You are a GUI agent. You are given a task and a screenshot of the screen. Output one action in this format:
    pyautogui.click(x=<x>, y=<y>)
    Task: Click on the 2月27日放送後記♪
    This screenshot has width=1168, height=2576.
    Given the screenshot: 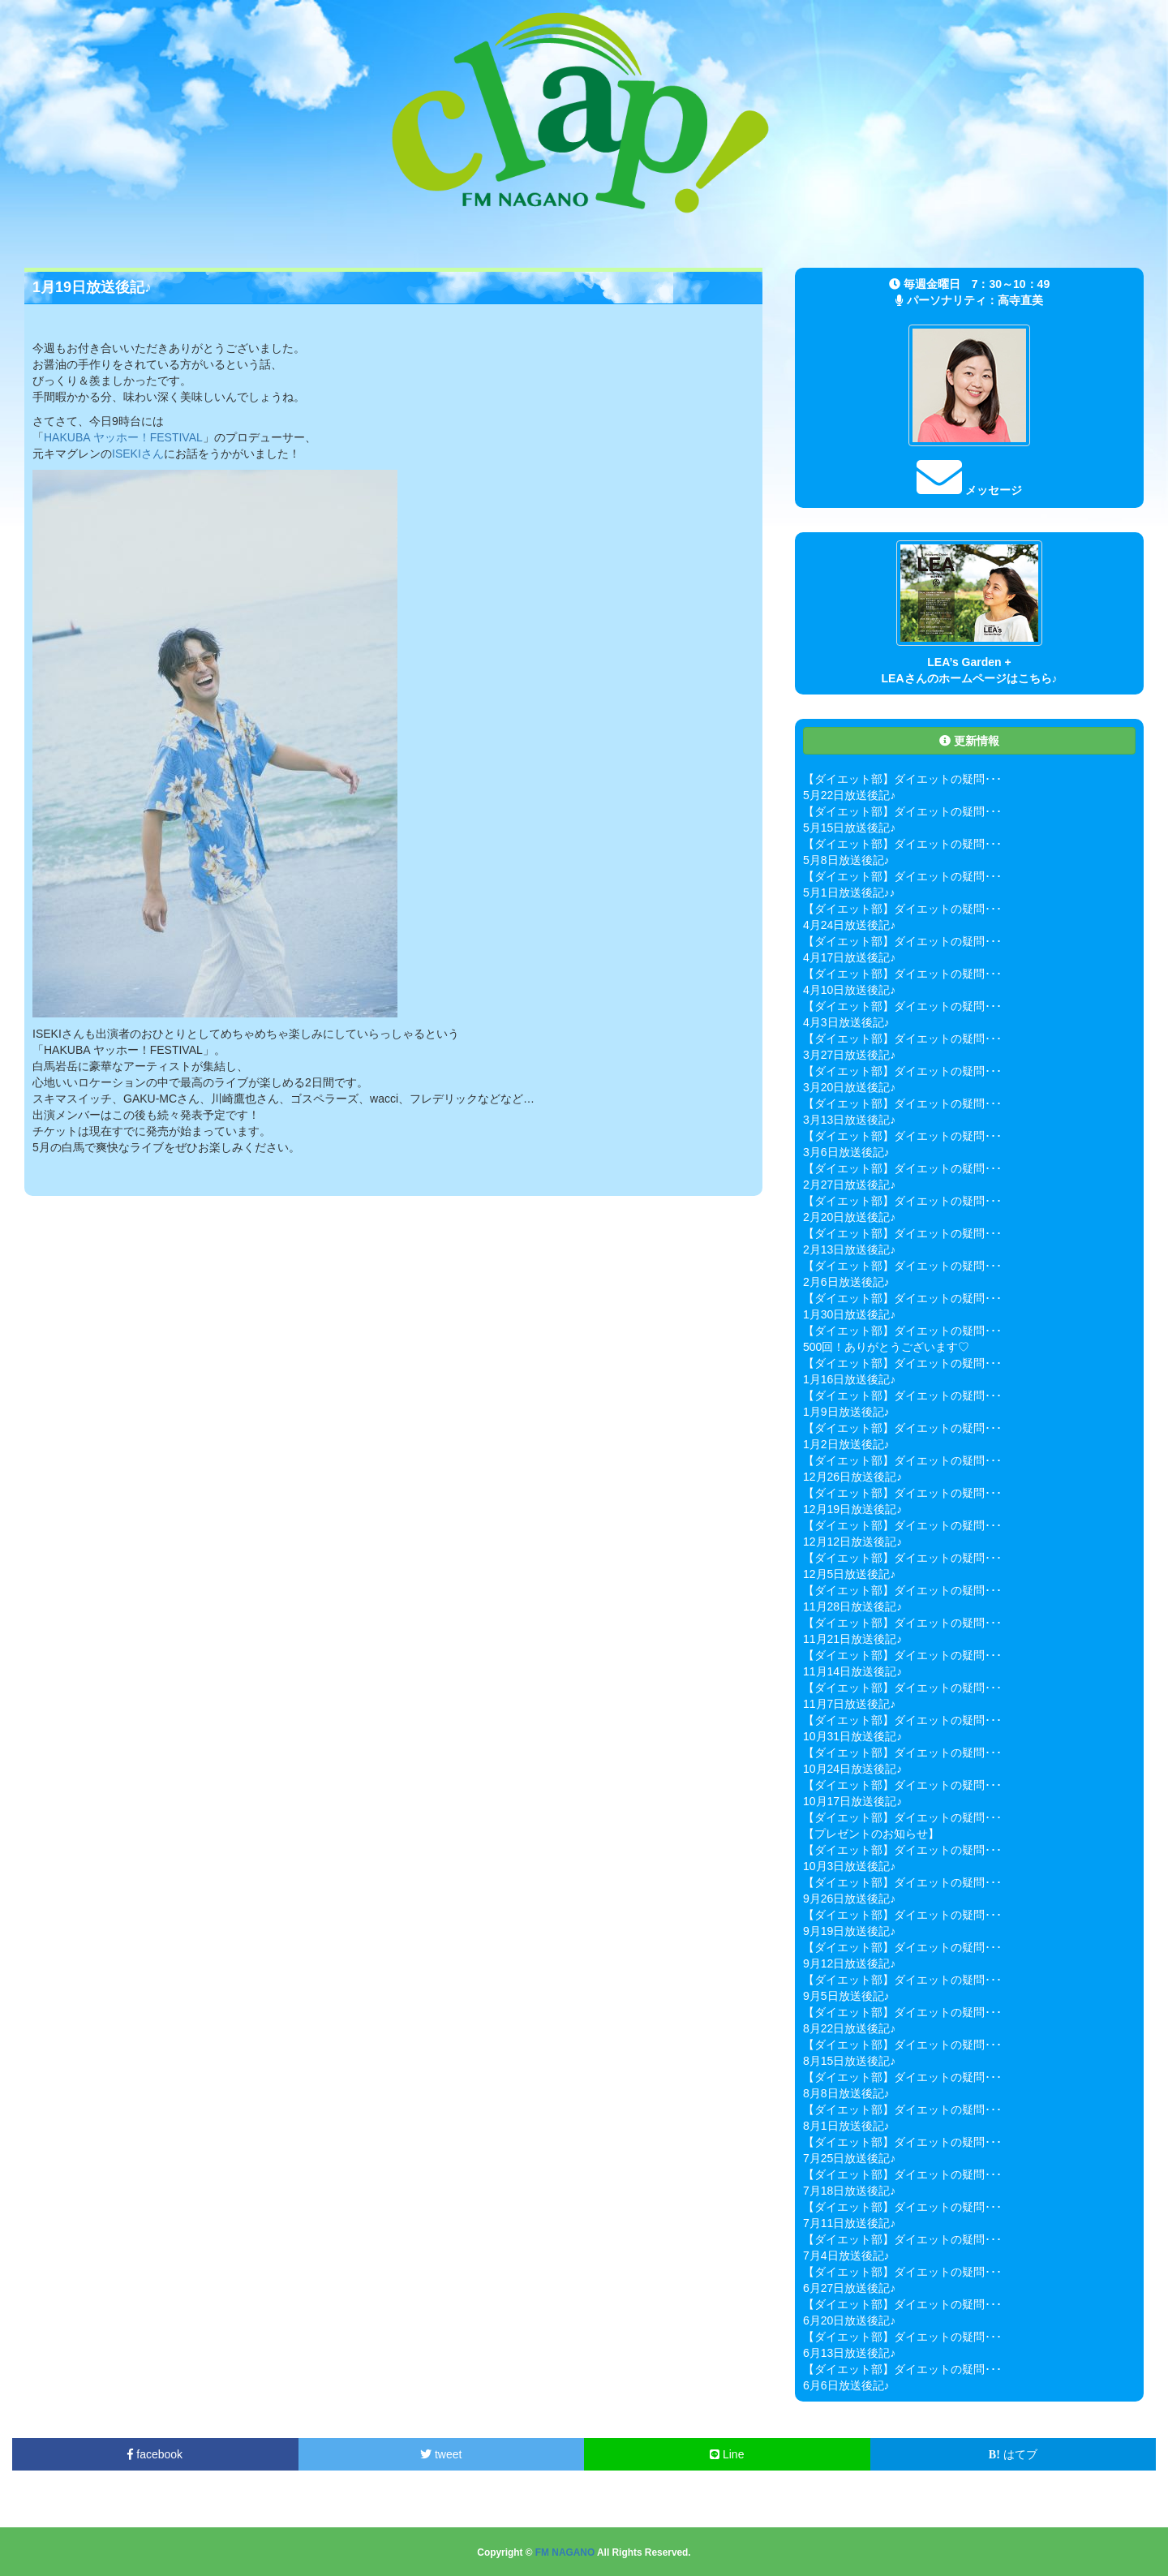 What is the action you would take?
    pyautogui.click(x=849, y=1184)
    